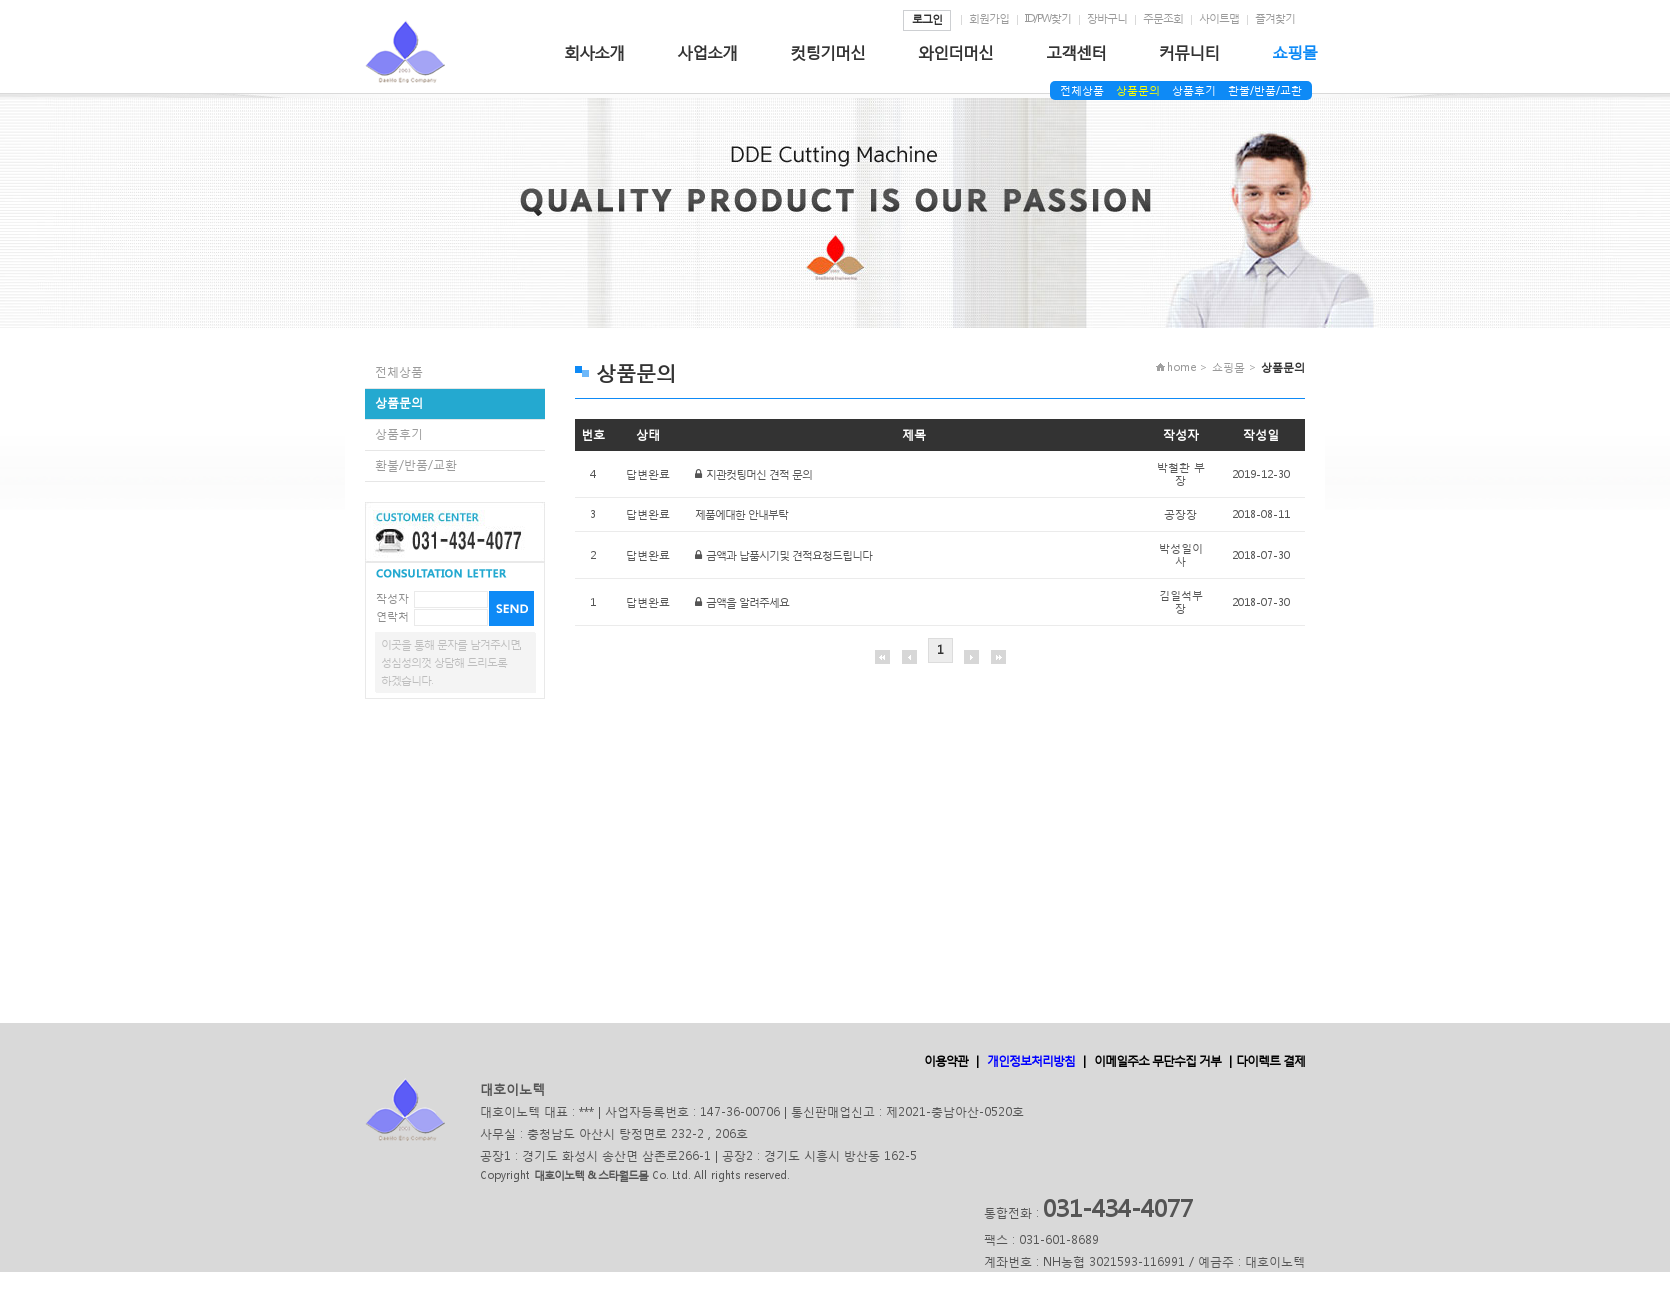 This screenshot has width=1670, height=1302. What do you see at coordinates (741, 514) in the screenshot?
I see `제품에대한 안내부탁` at bounding box center [741, 514].